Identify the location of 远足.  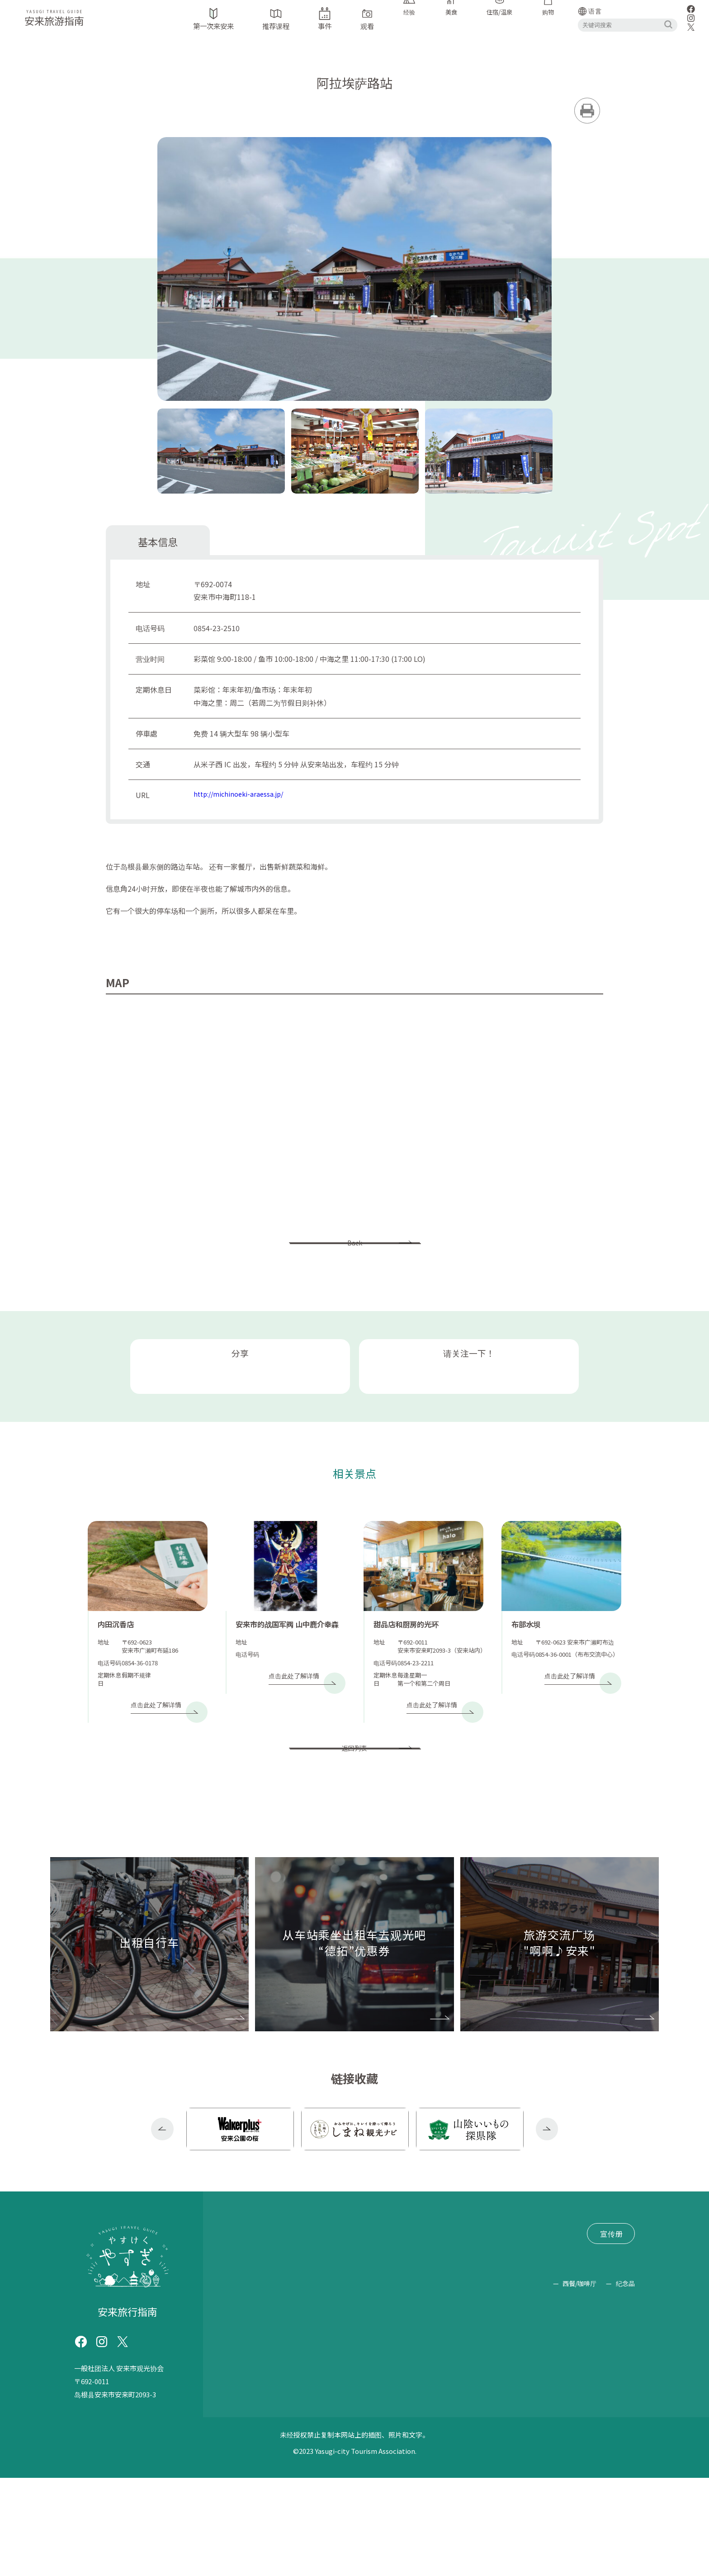
(456, 2416).